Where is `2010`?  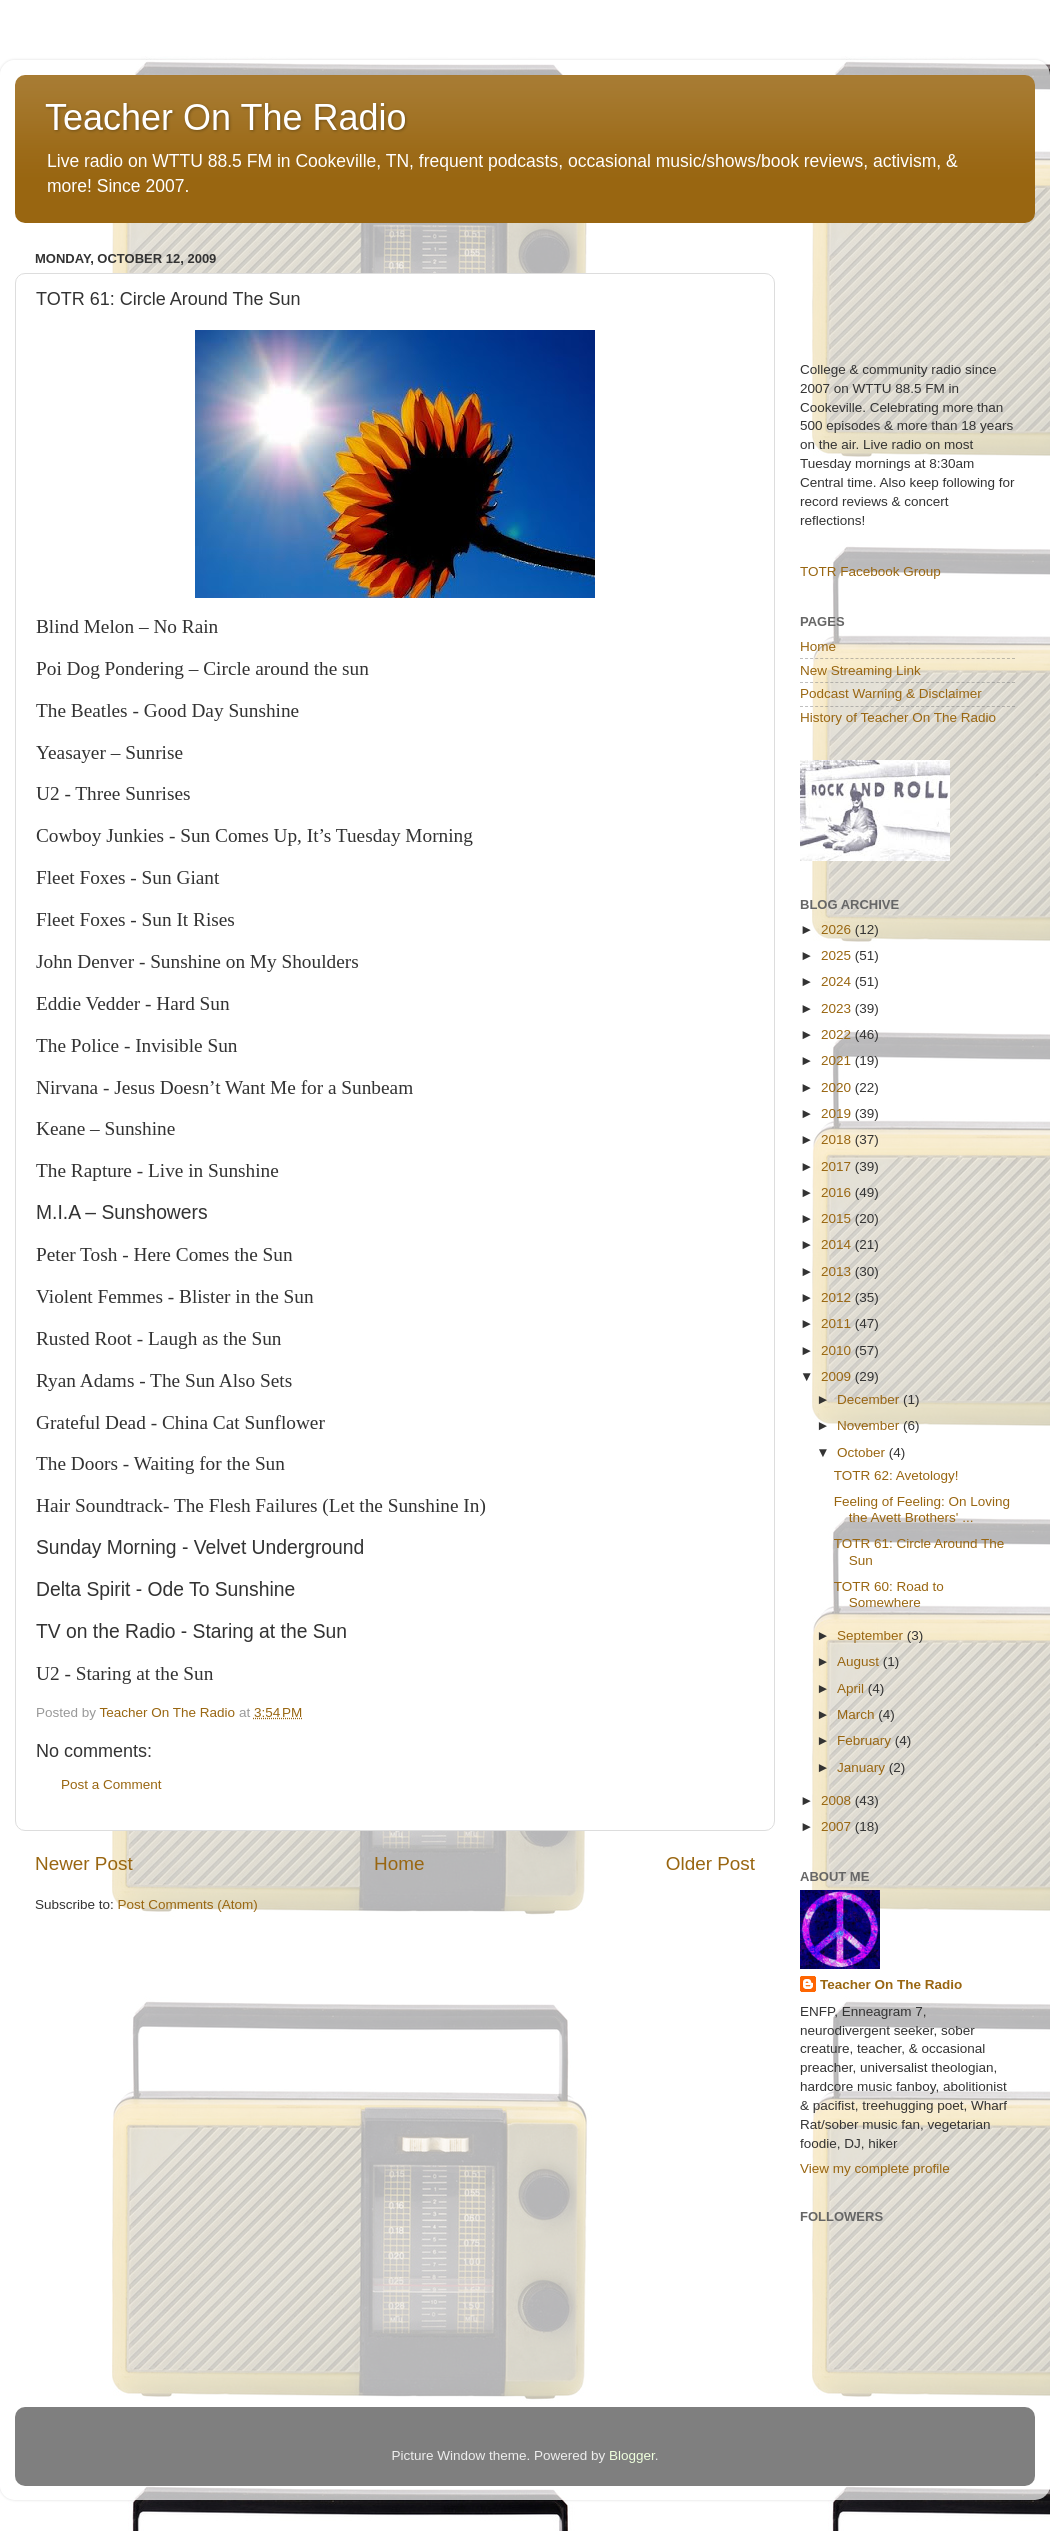
2010 is located at coordinates (838, 1350).